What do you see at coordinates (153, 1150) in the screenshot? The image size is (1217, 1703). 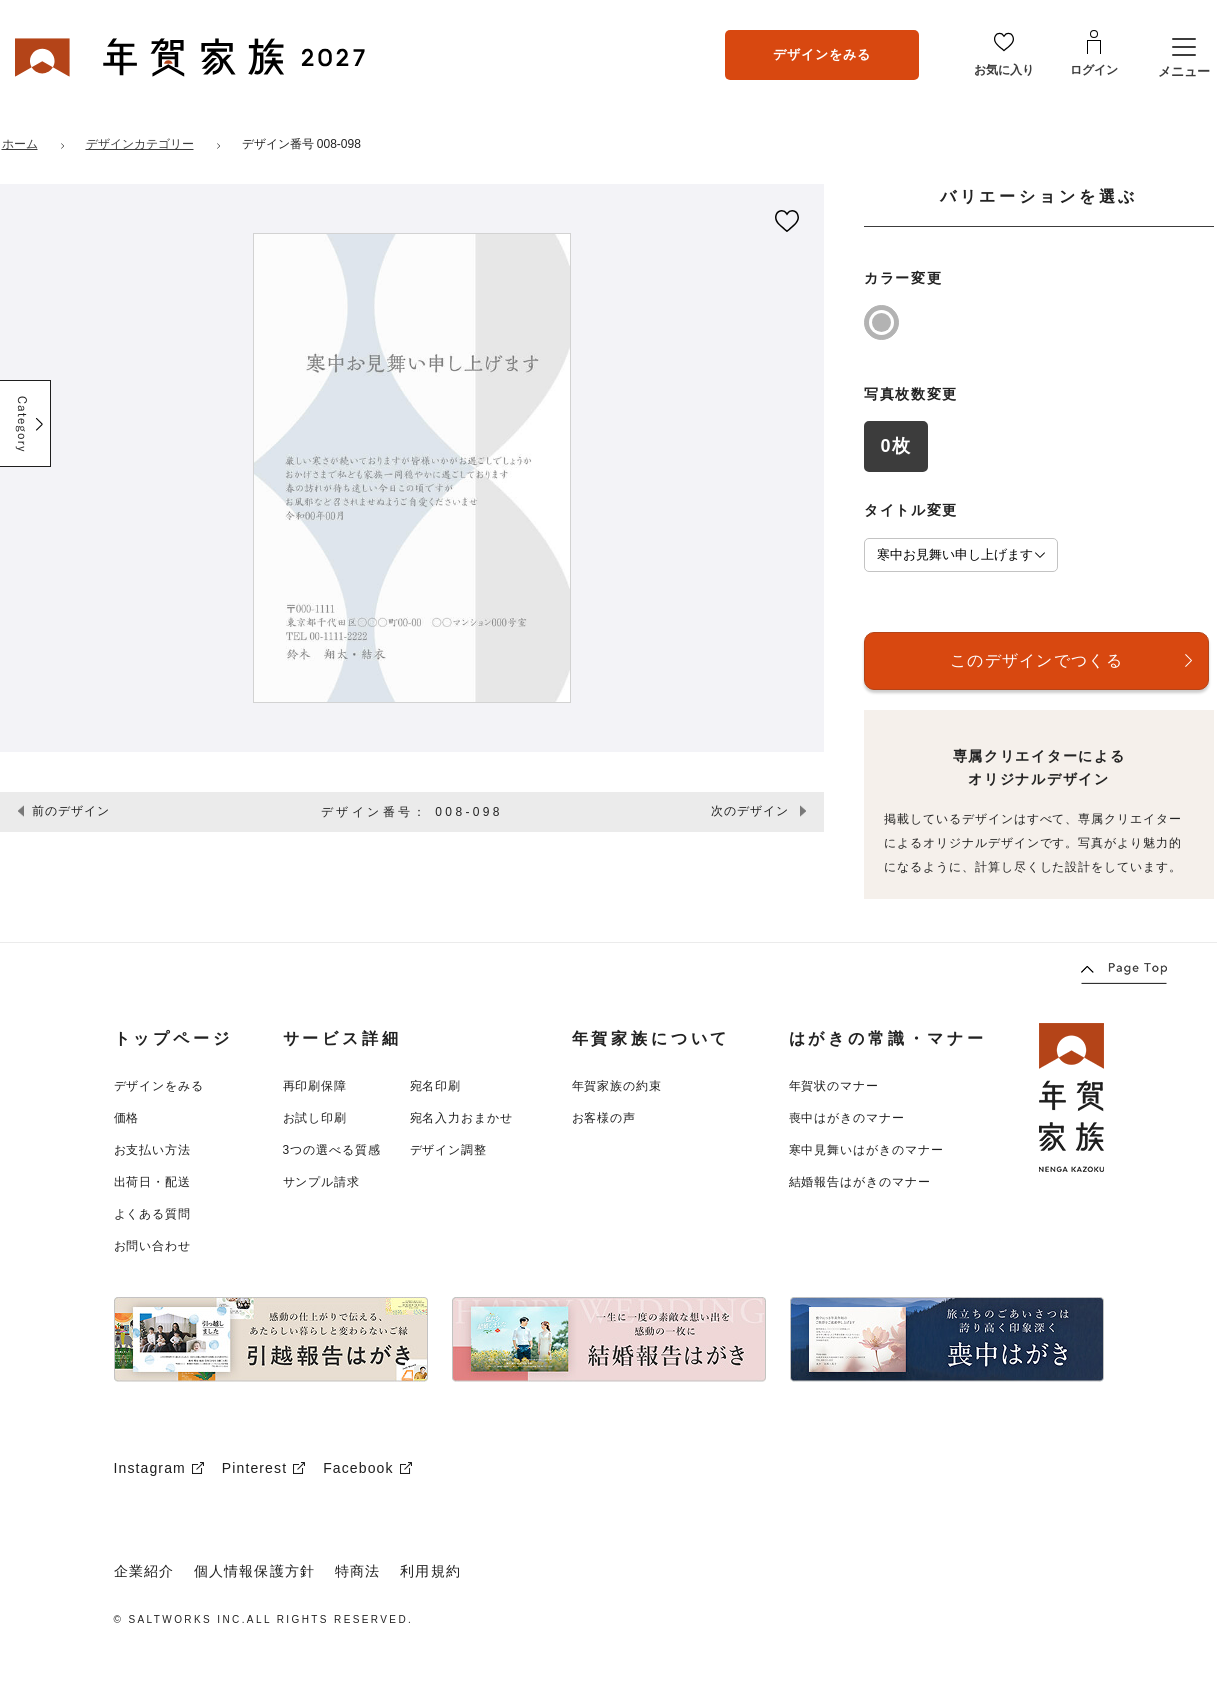 I see `お支払い方法` at bounding box center [153, 1150].